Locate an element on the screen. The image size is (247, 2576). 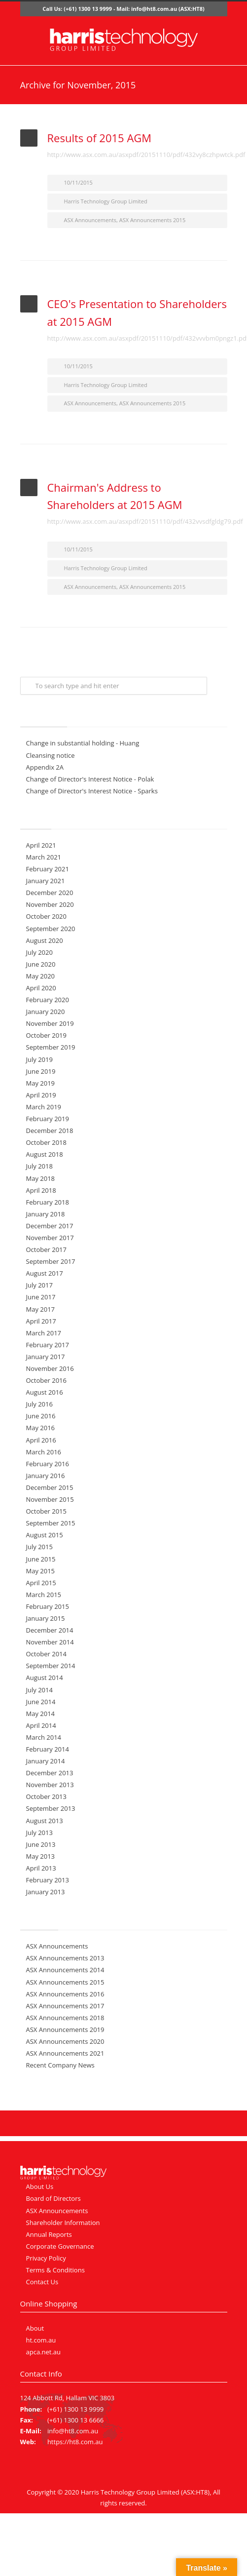
October 2014 is located at coordinates (46, 1653).